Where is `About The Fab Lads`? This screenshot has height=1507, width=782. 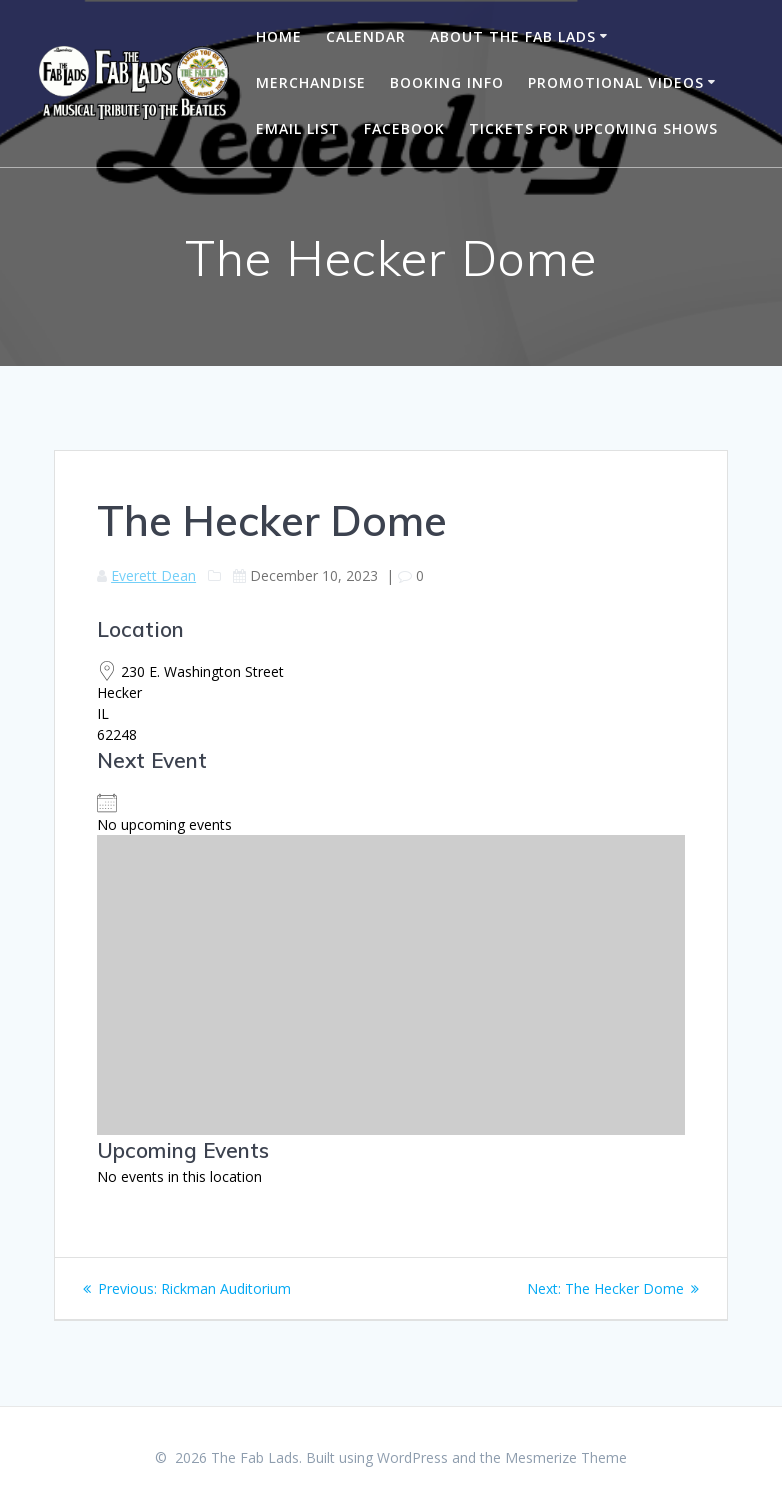
About The Fab Lads is located at coordinates (513, 36).